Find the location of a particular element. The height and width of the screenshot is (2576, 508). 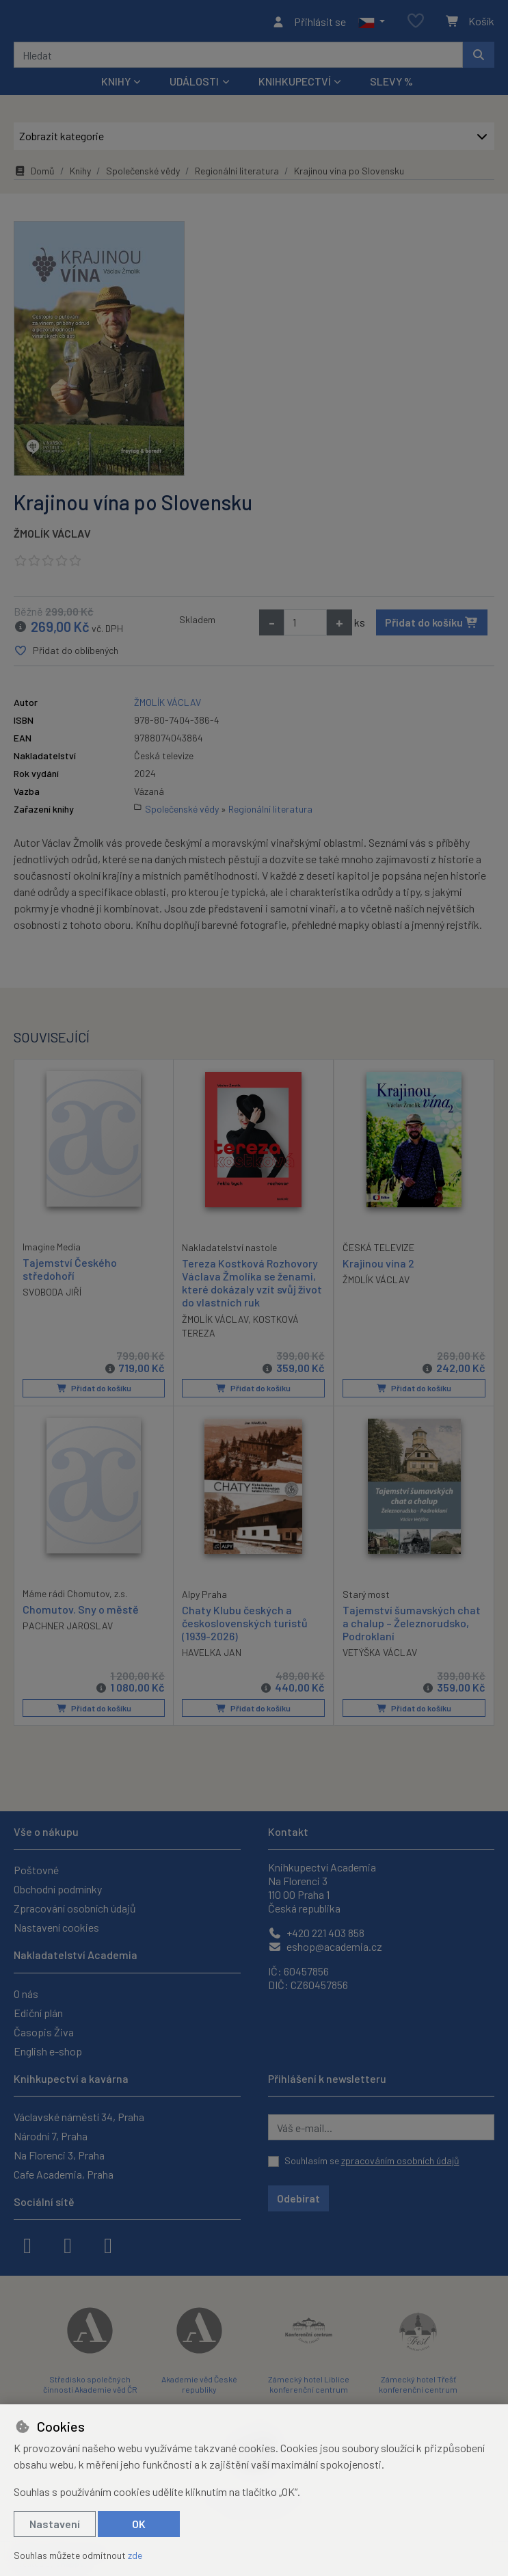

HAVELKA JAN is located at coordinates (211, 1655).